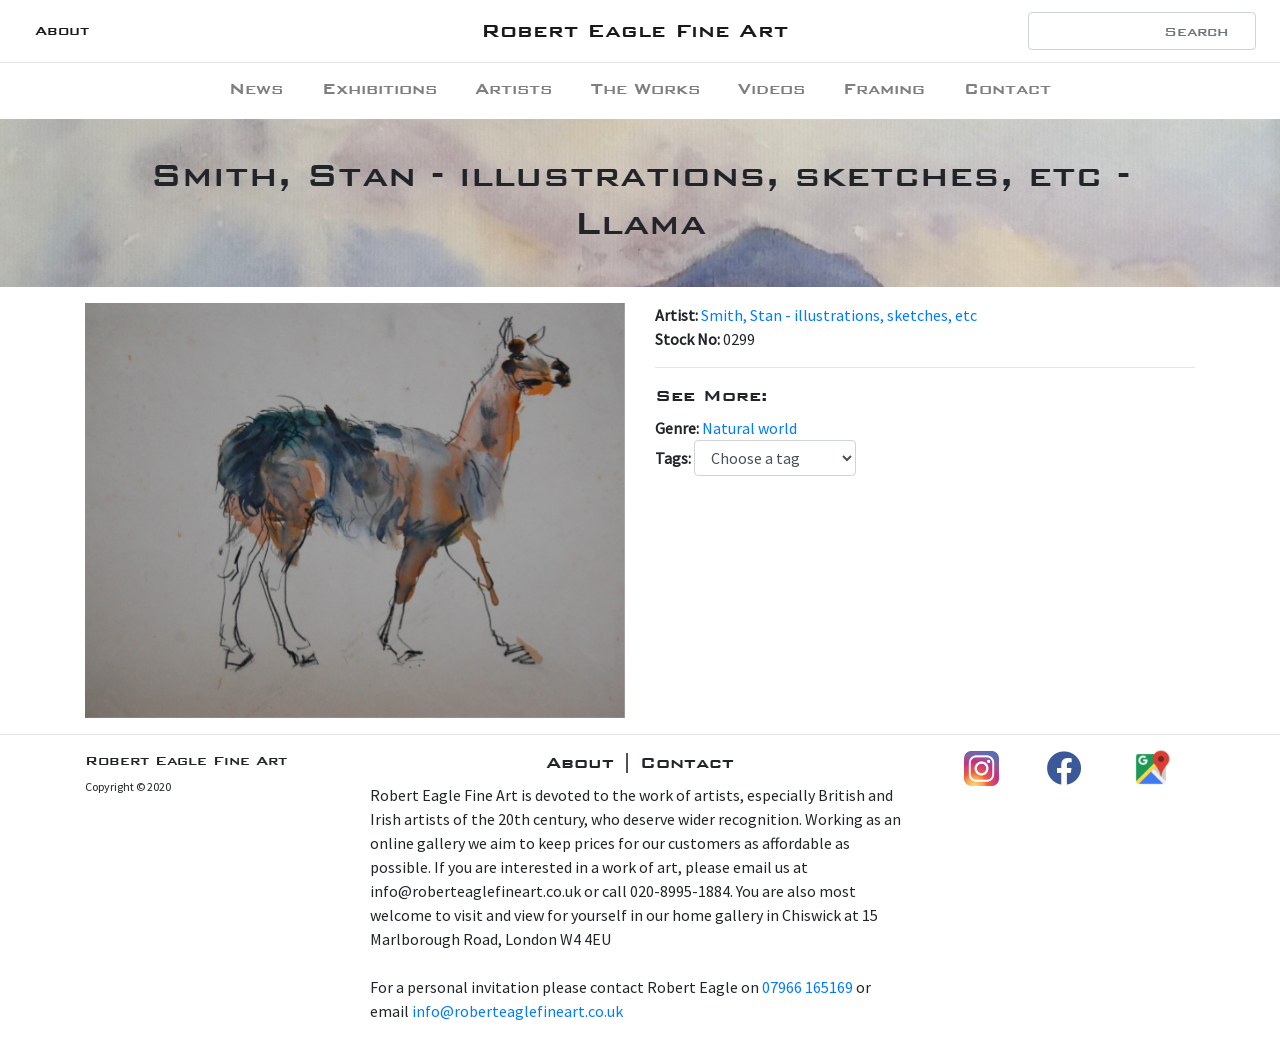 This screenshot has width=1280, height=1047. Describe the element at coordinates (1007, 88) in the screenshot. I see `Contact` at that location.